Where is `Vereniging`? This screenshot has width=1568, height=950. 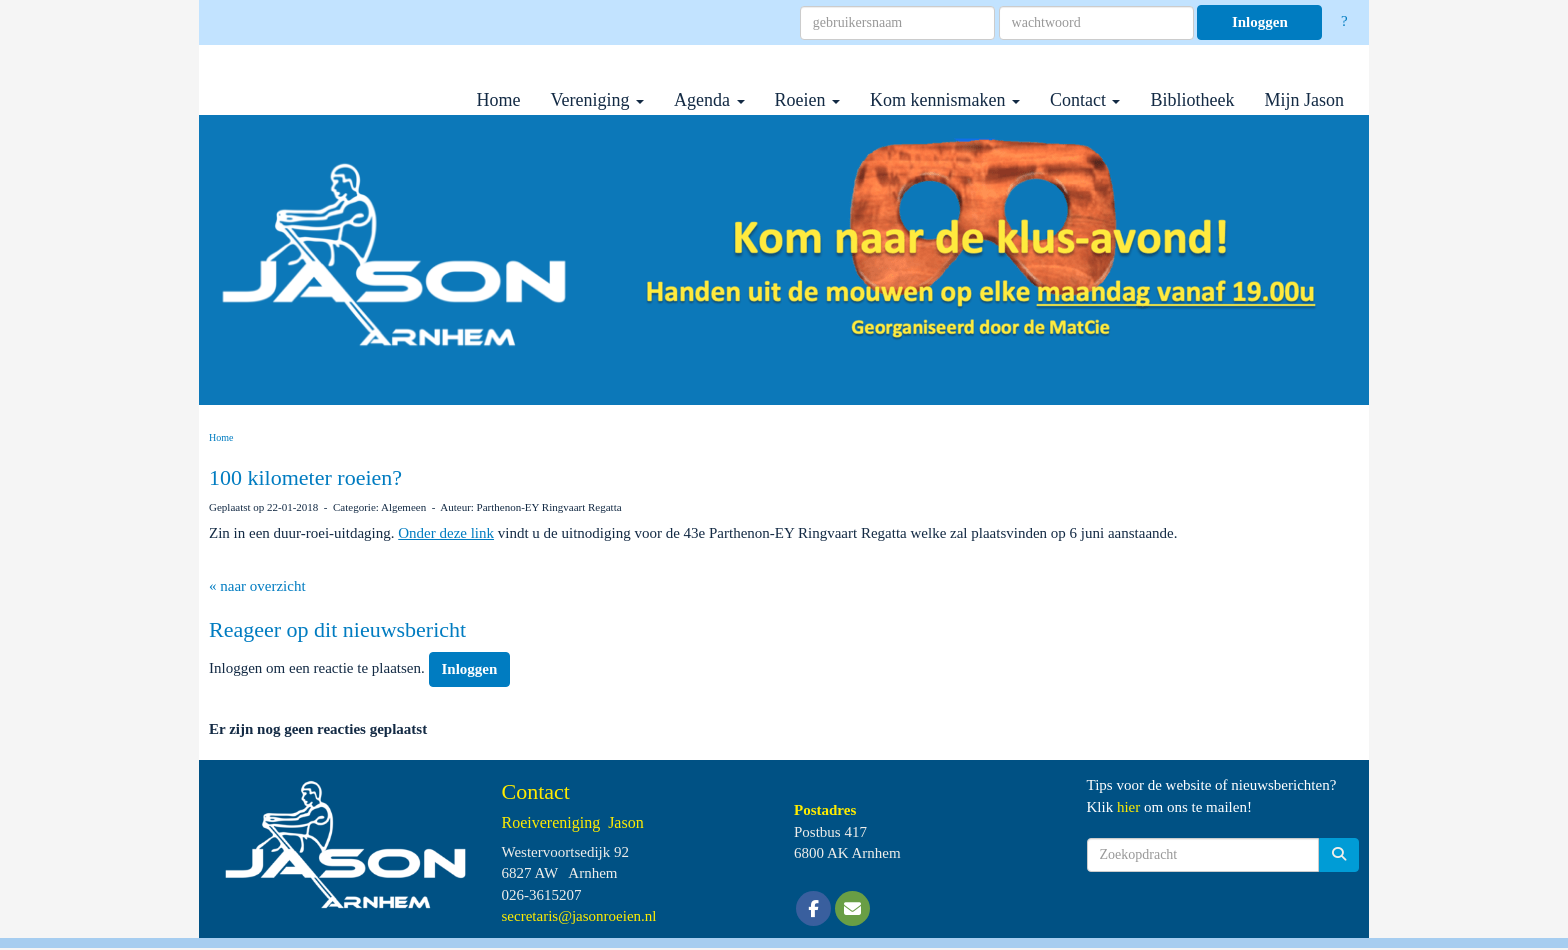
Vereniging is located at coordinates (597, 100).